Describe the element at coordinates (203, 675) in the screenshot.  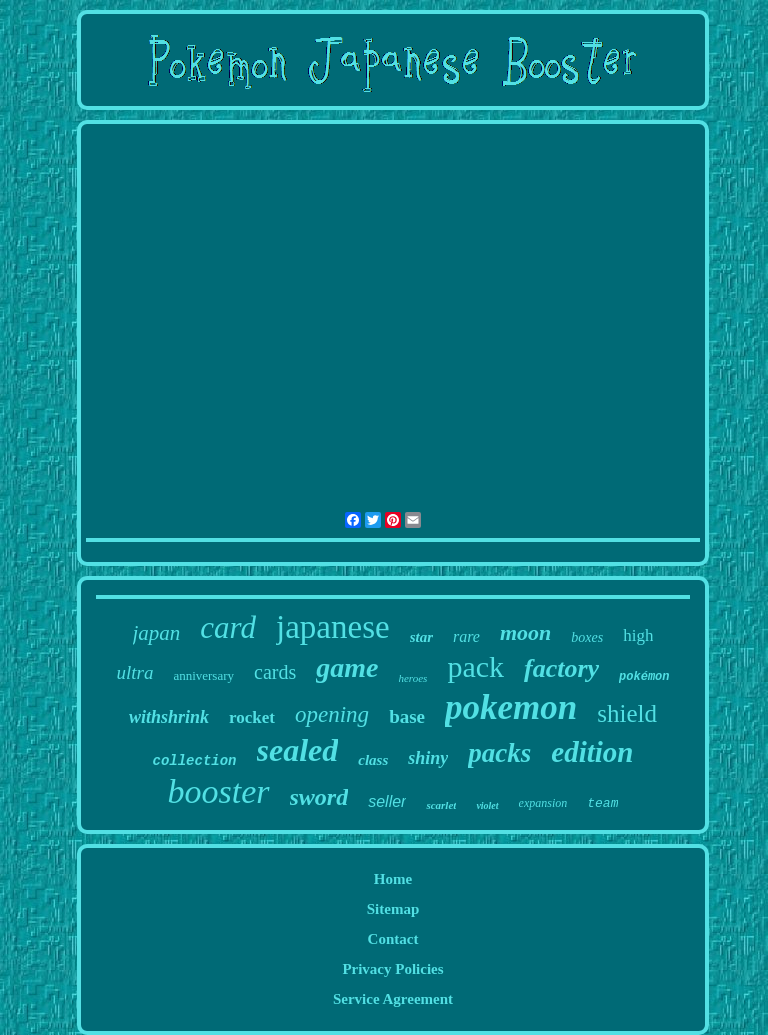
I see `anniversary` at that location.